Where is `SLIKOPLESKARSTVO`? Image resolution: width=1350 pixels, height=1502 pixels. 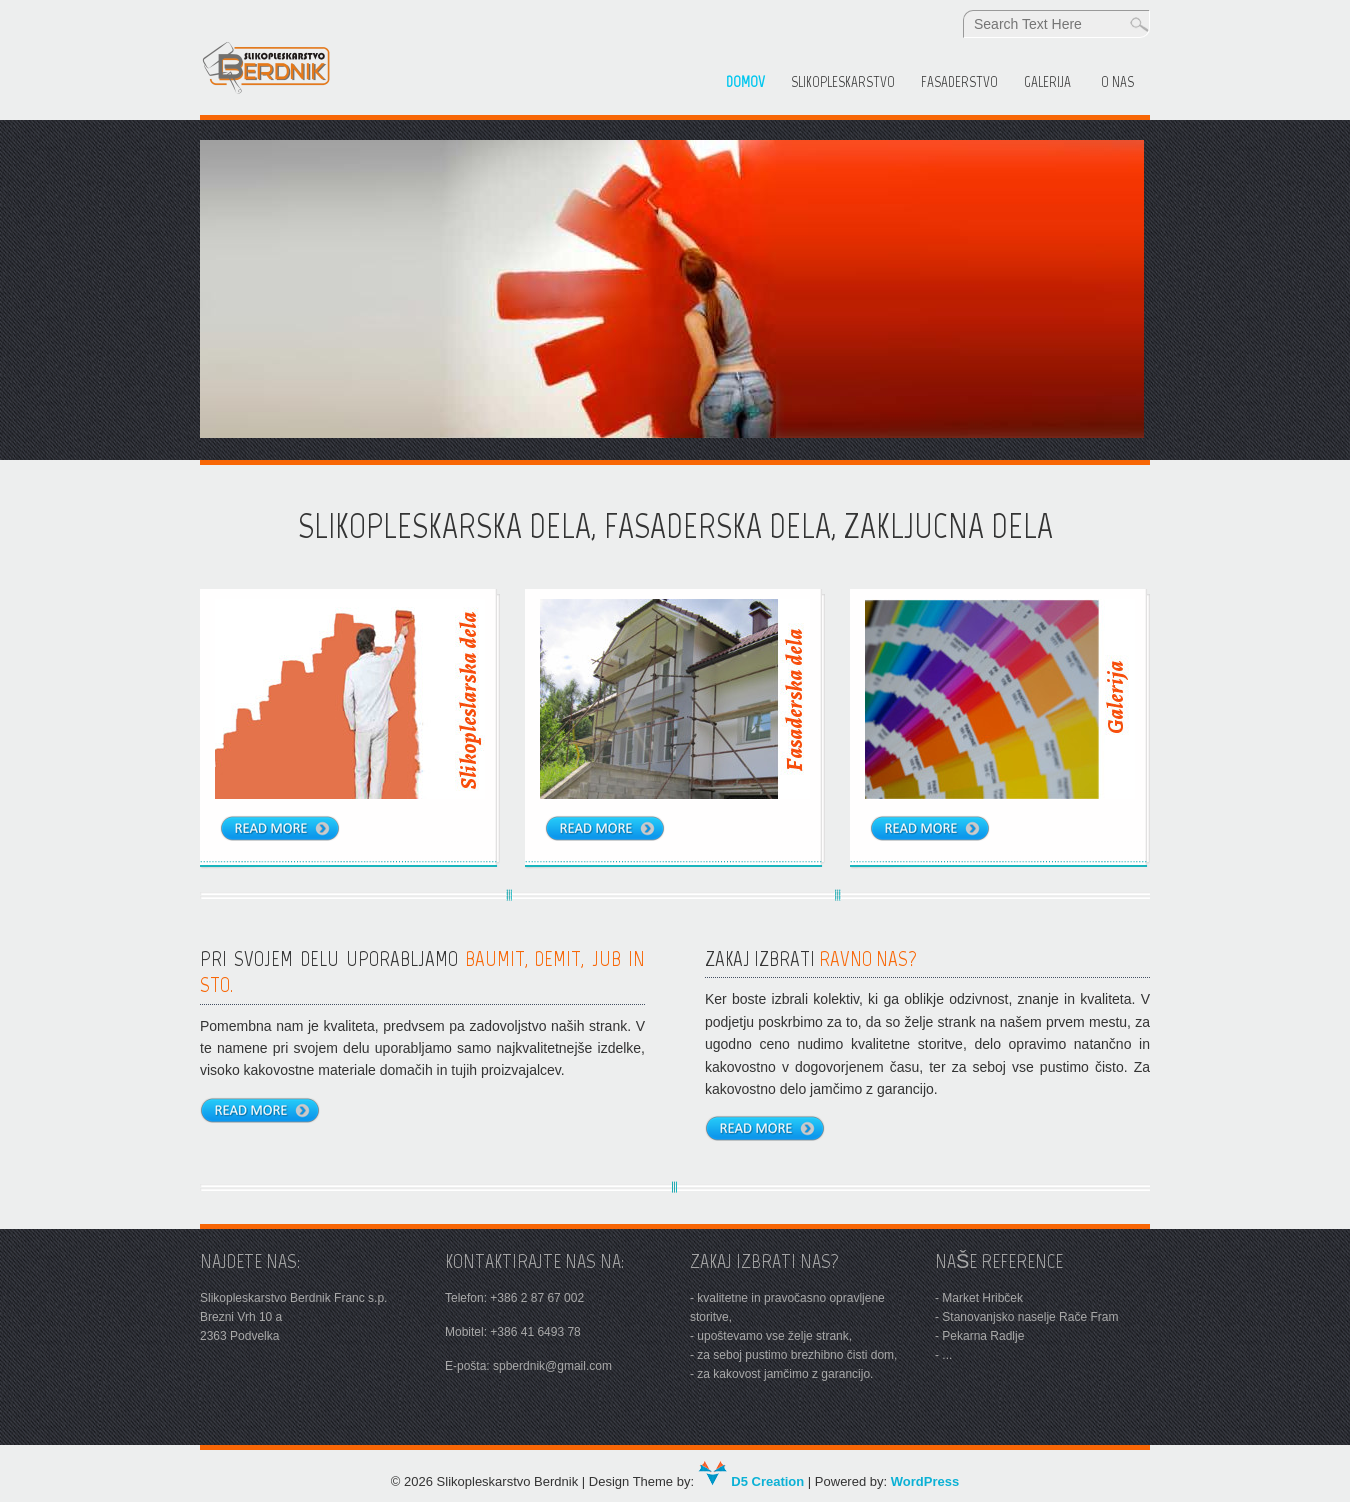
SLIKOPLESKARSTVO is located at coordinates (843, 82).